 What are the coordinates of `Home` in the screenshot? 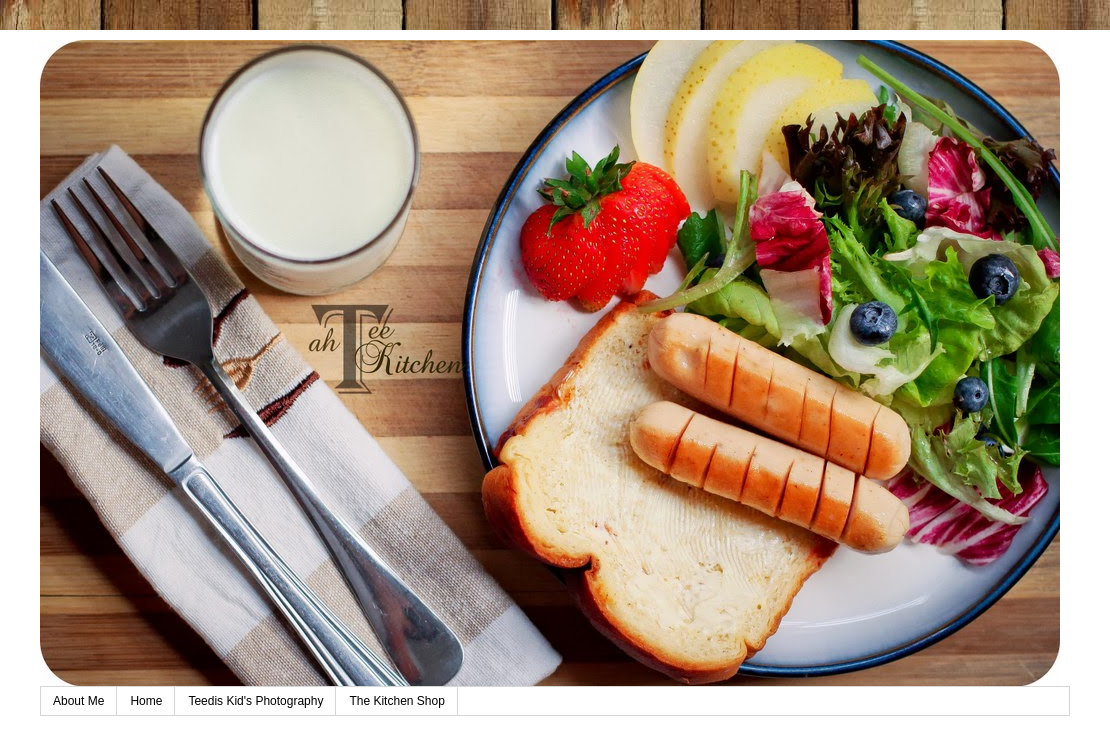 It's located at (146, 701).